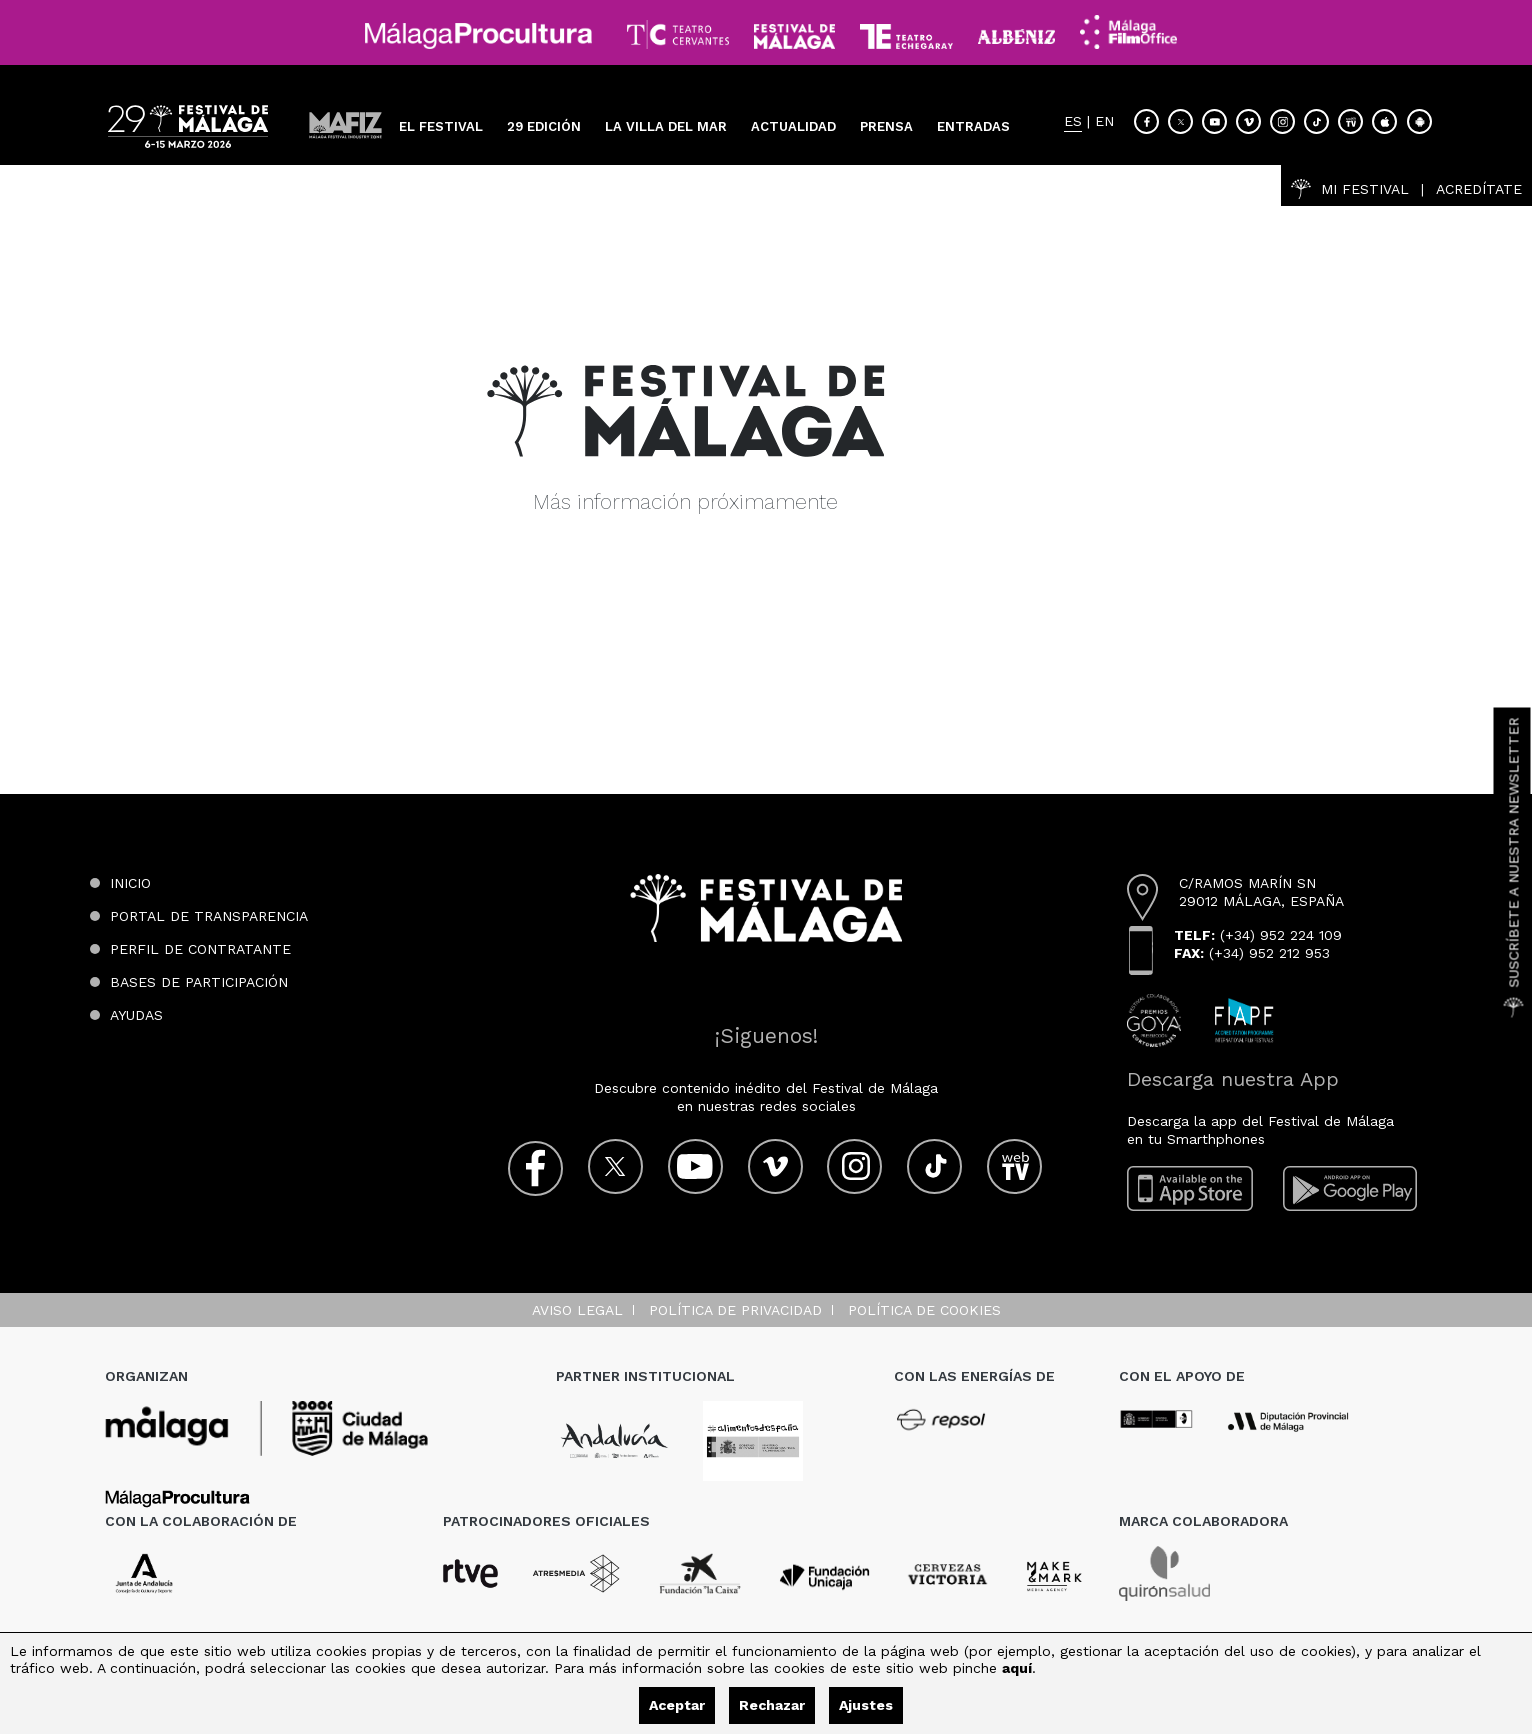  I want to click on ES, so click(1073, 121).